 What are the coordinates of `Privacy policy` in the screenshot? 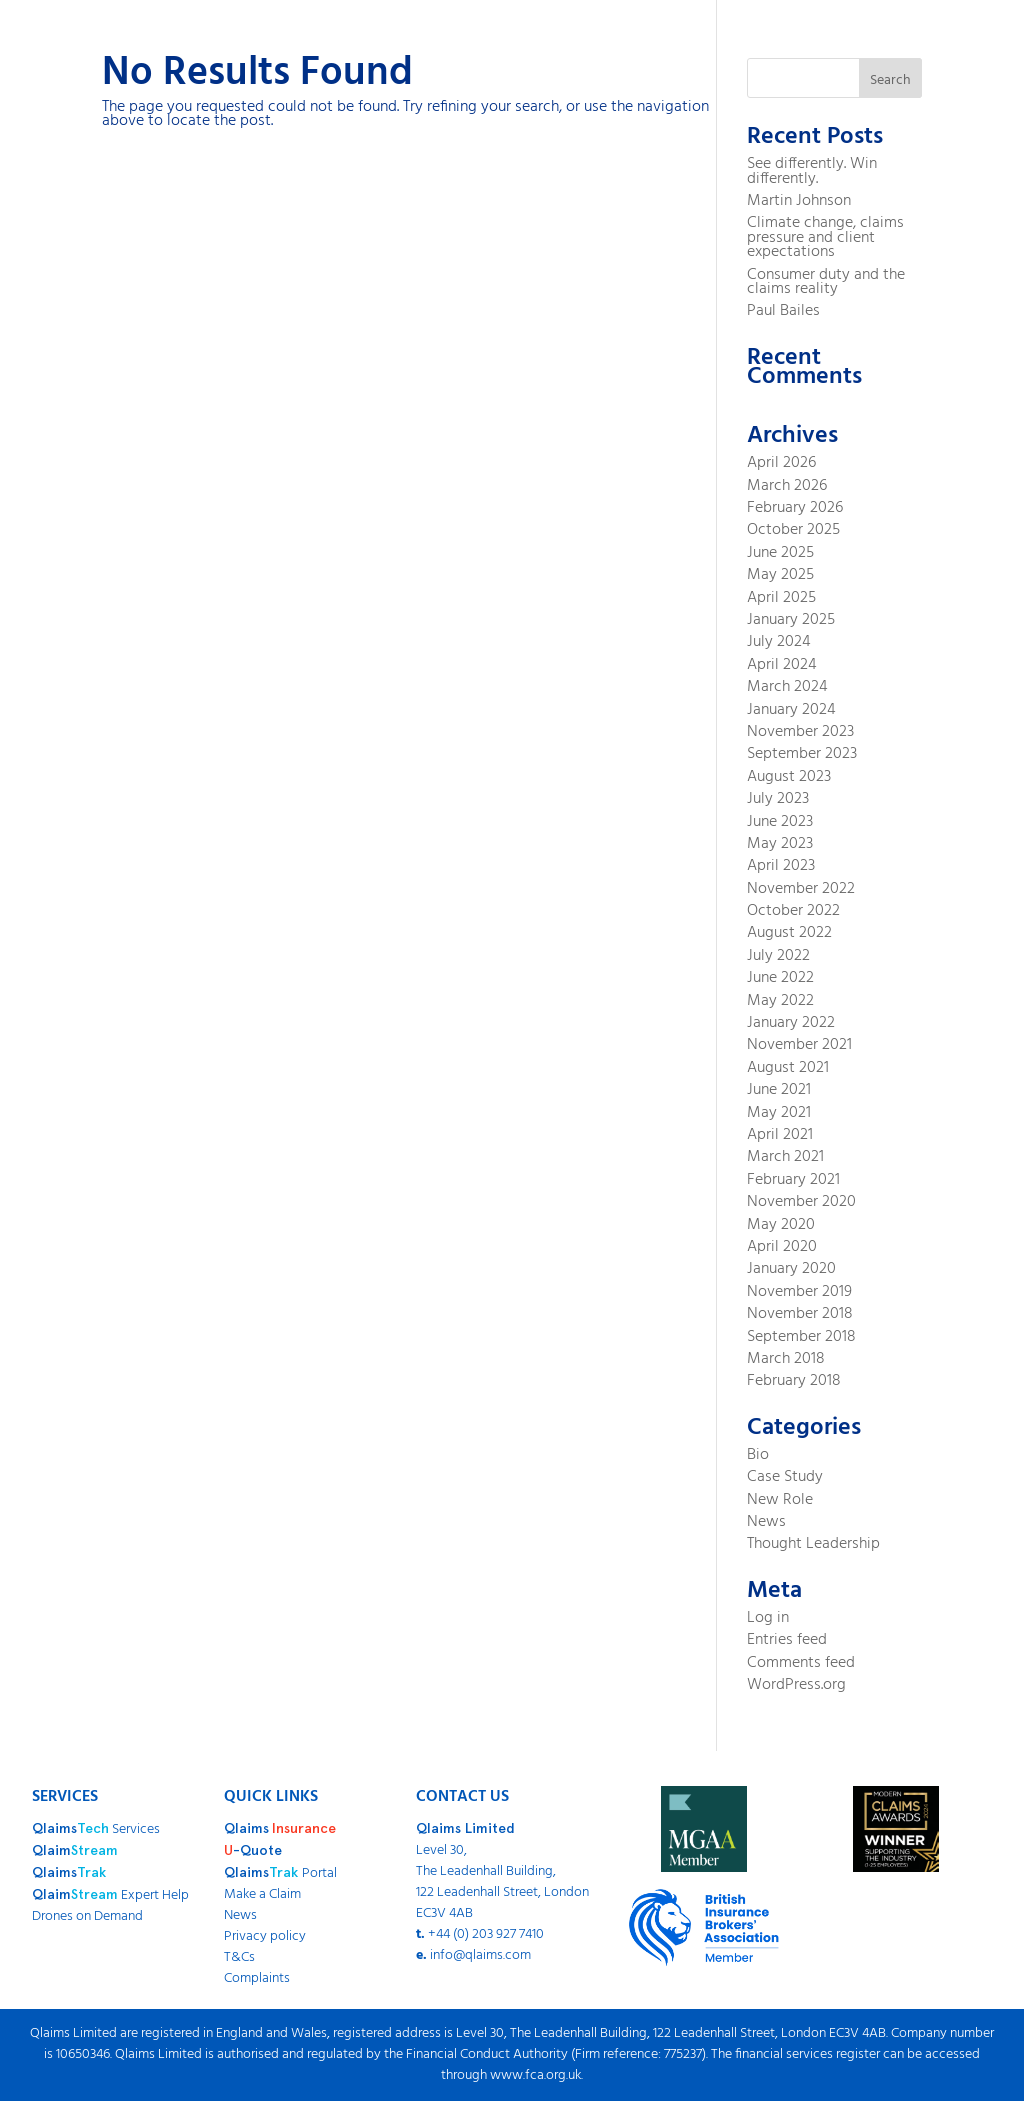 It's located at (265, 1936).